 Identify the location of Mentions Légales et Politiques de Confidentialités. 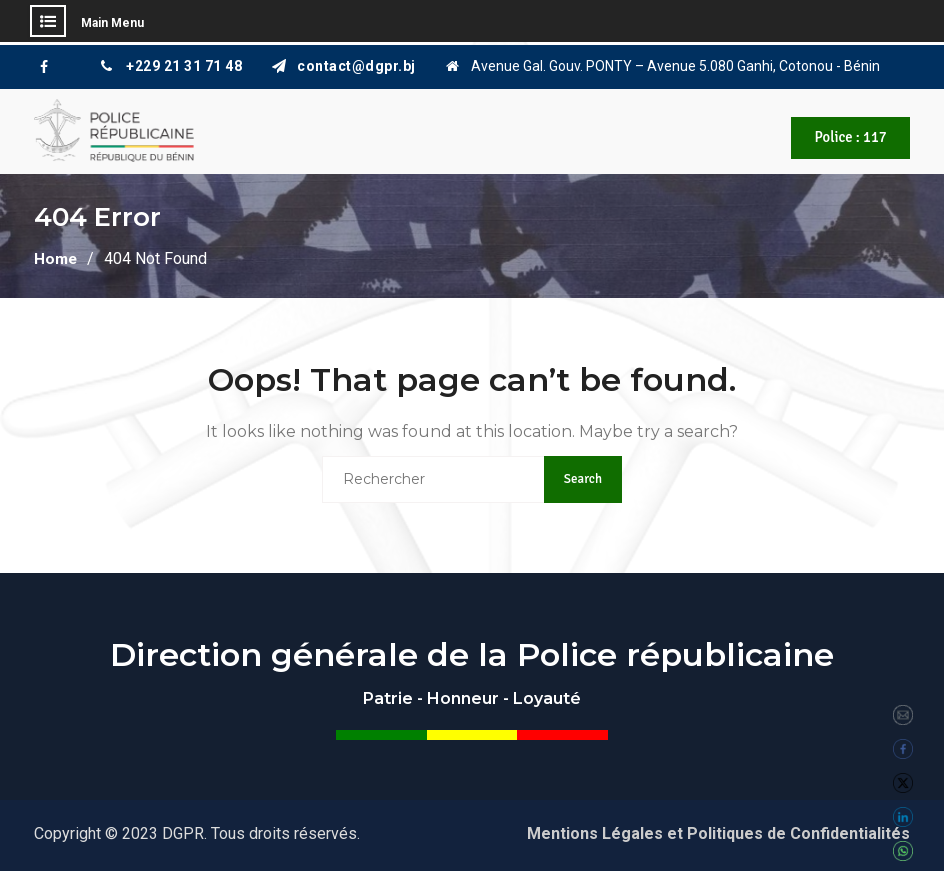
(718, 831).